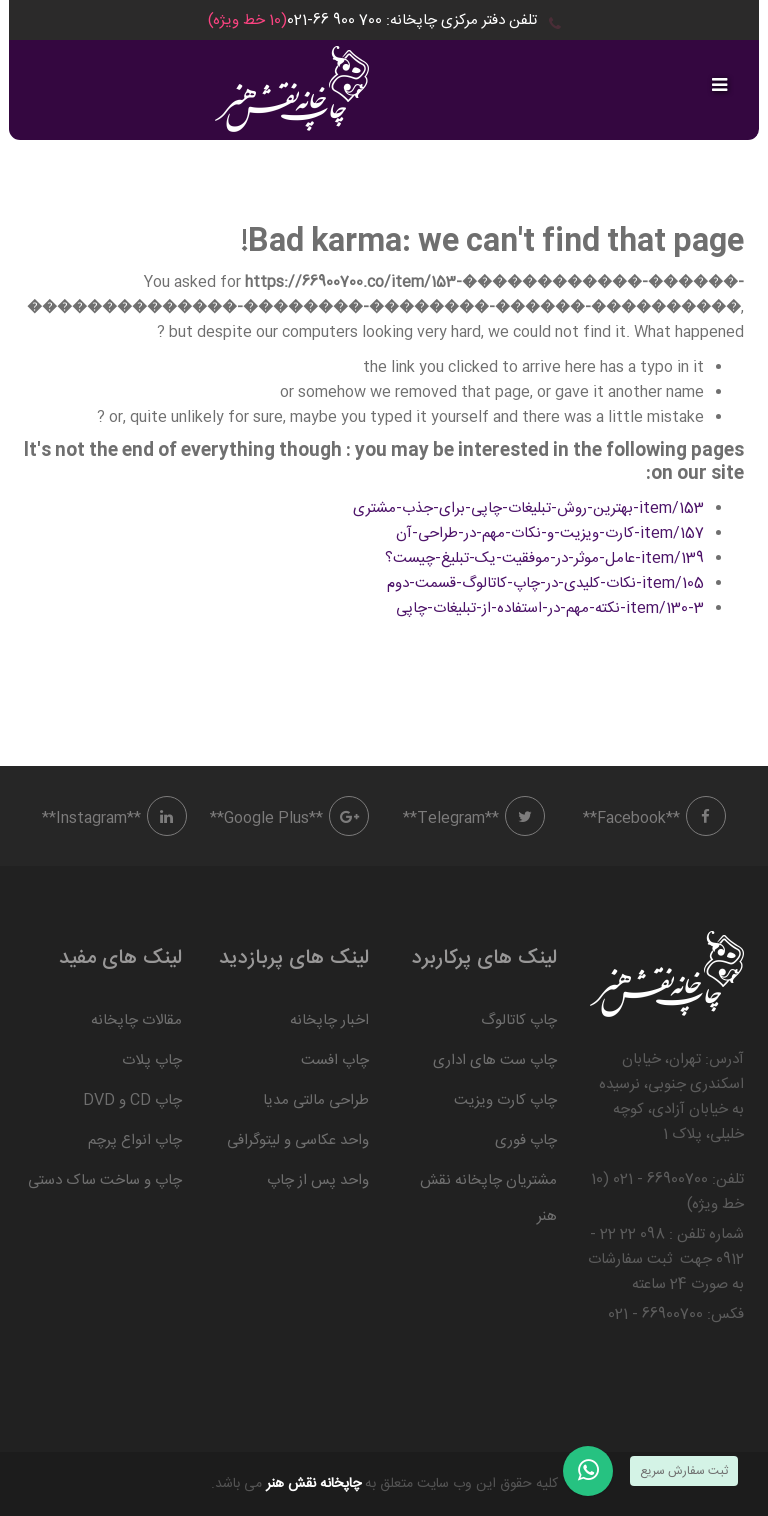  Describe the element at coordinates (505, 1100) in the screenshot. I see `چاپ کارت ویزیت` at that location.